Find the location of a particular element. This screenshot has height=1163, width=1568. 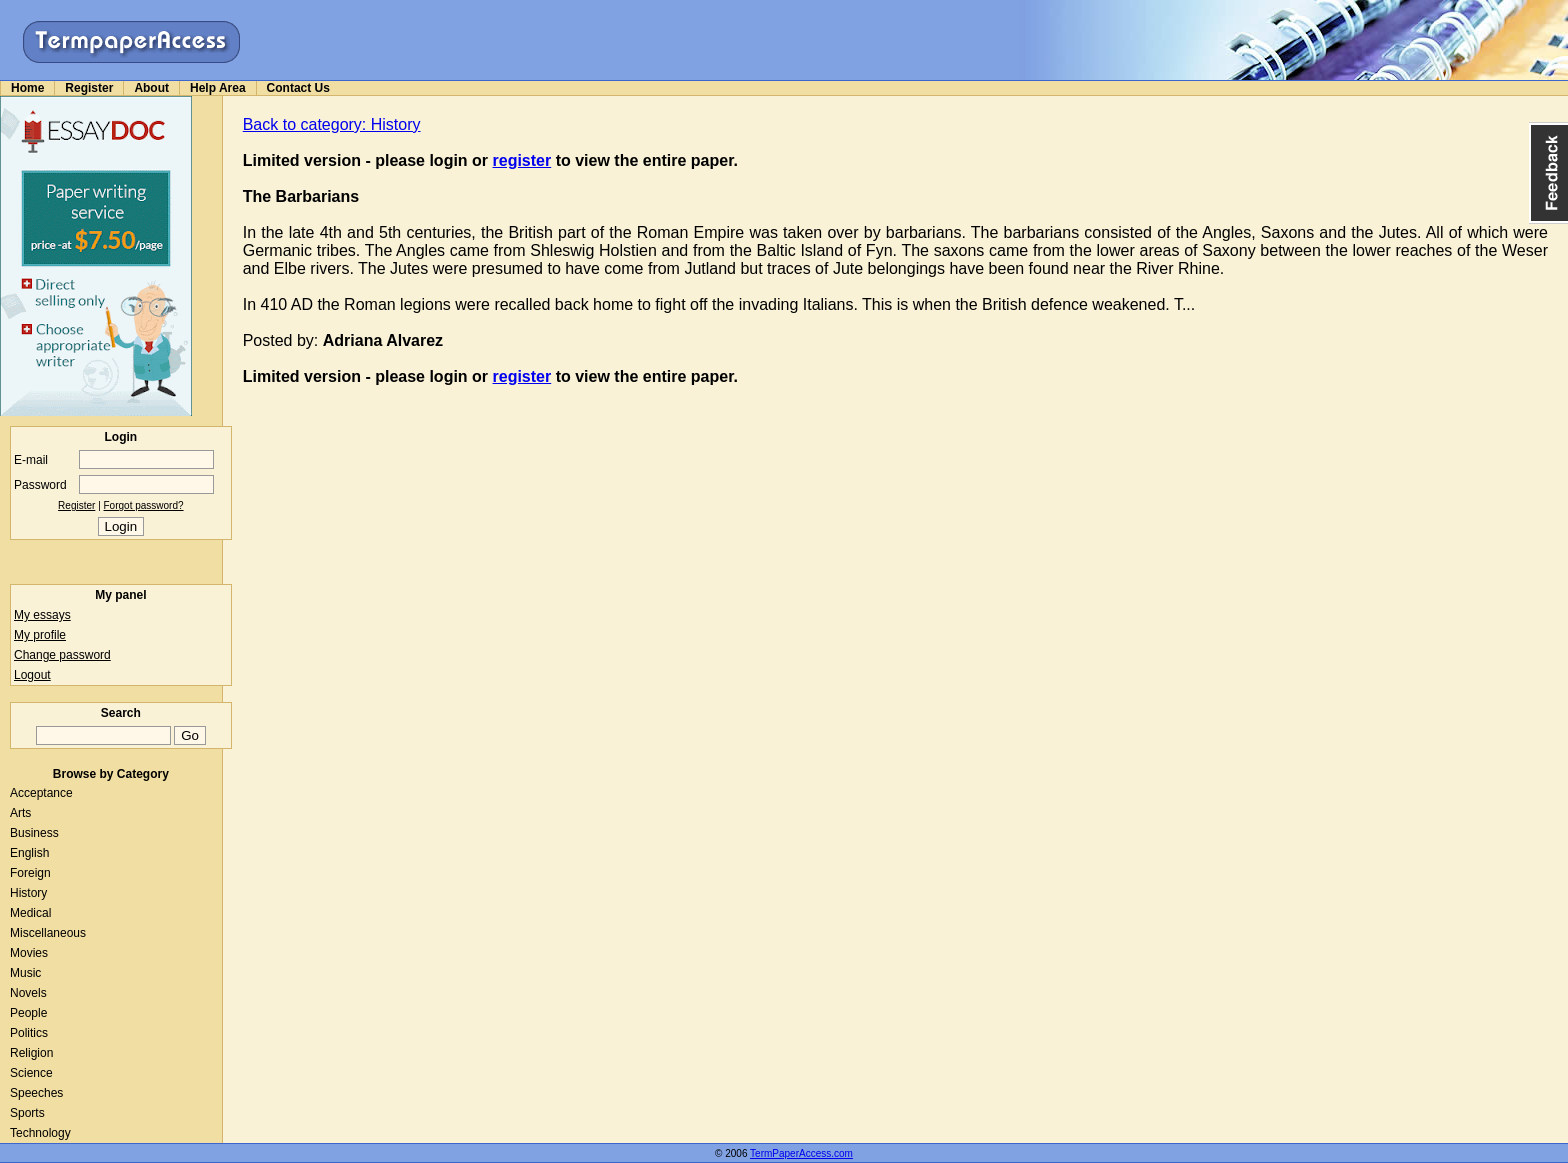

TermPaperAccess.com is located at coordinates (801, 1153).